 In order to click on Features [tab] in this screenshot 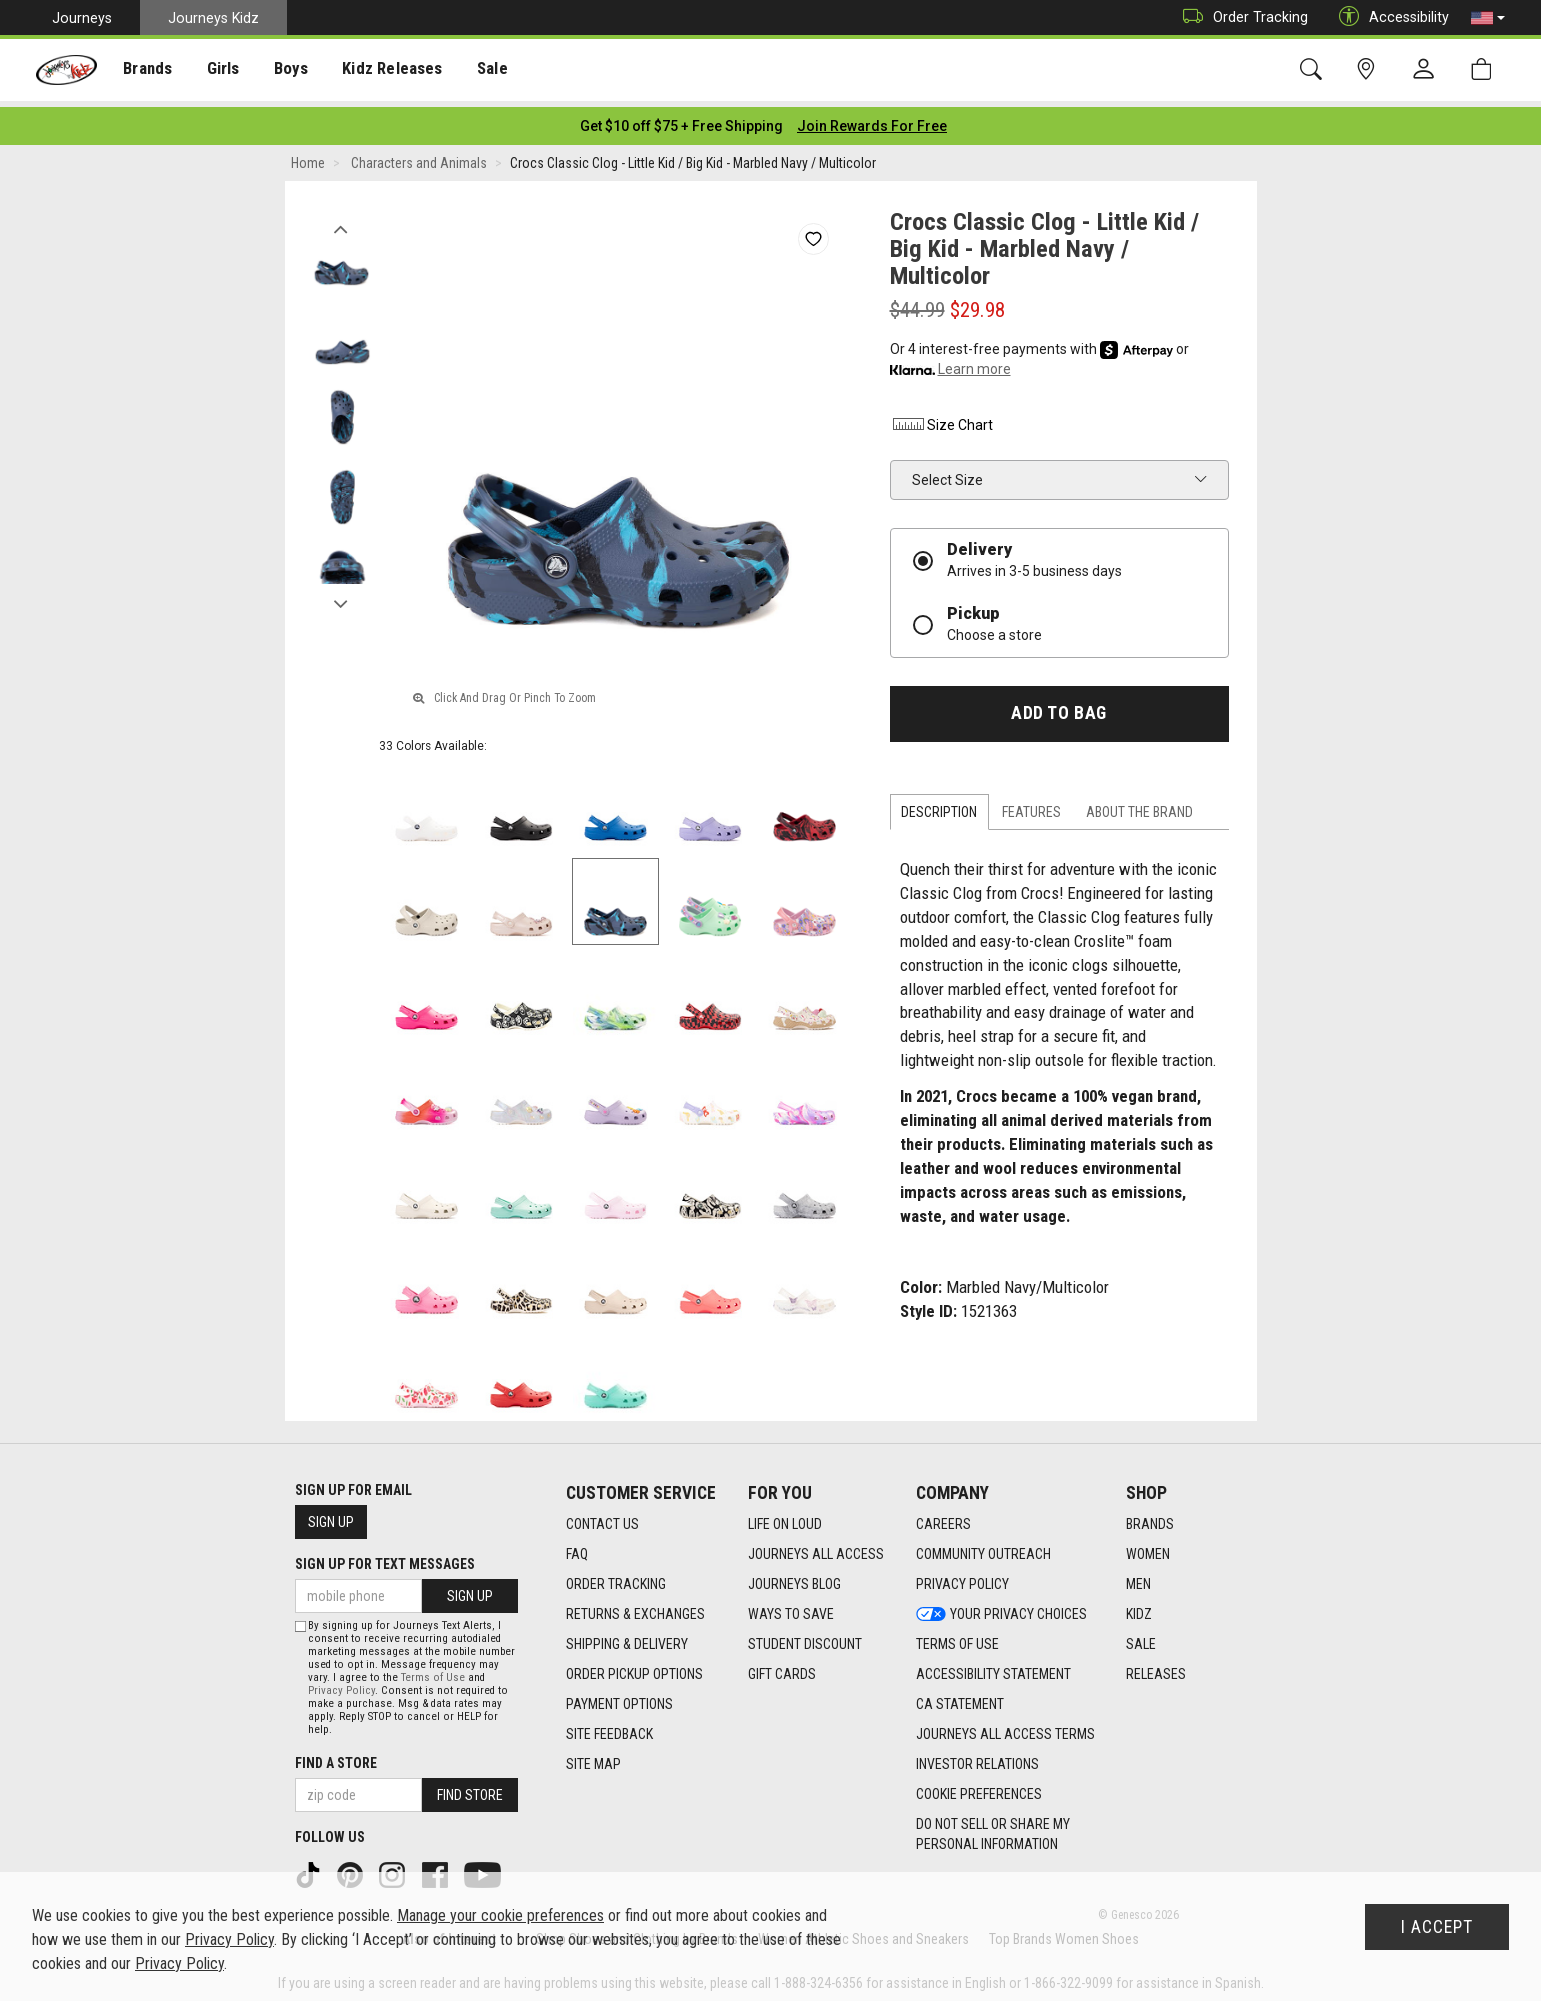, I will do `click(1031, 806)`.